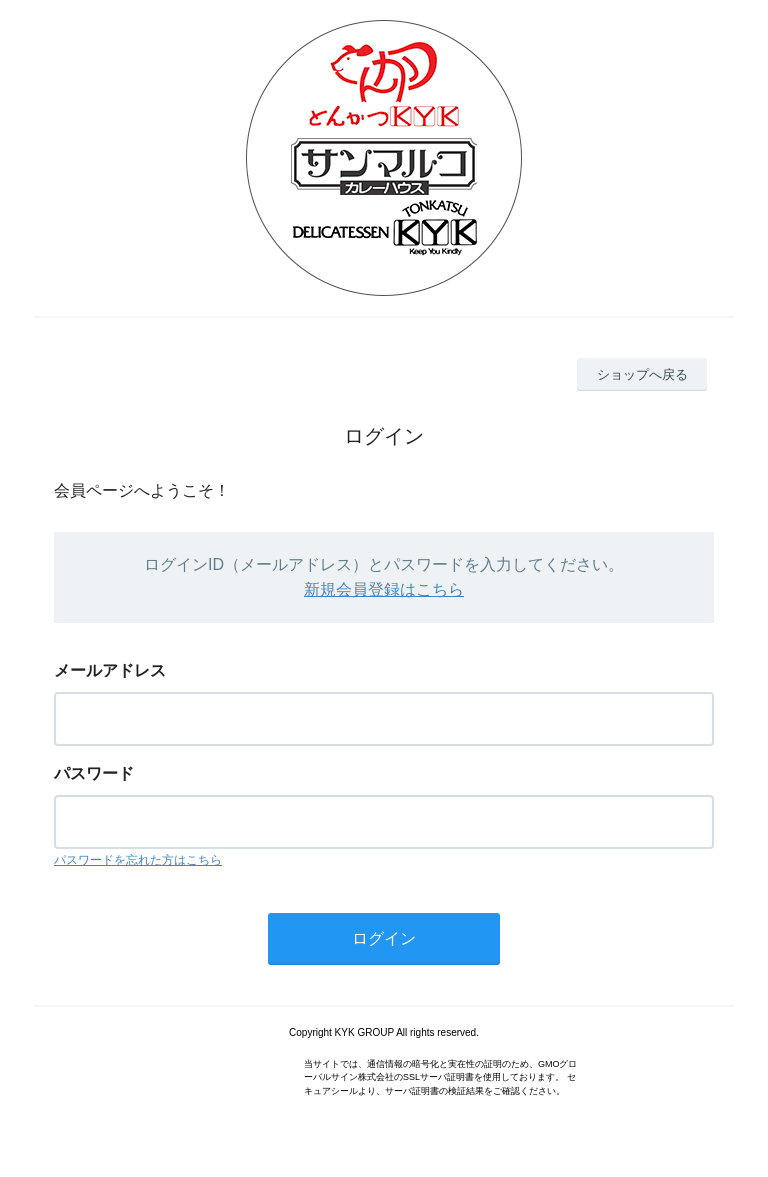  I want to click on 新規会員登録はこちら, so click(384, 589).